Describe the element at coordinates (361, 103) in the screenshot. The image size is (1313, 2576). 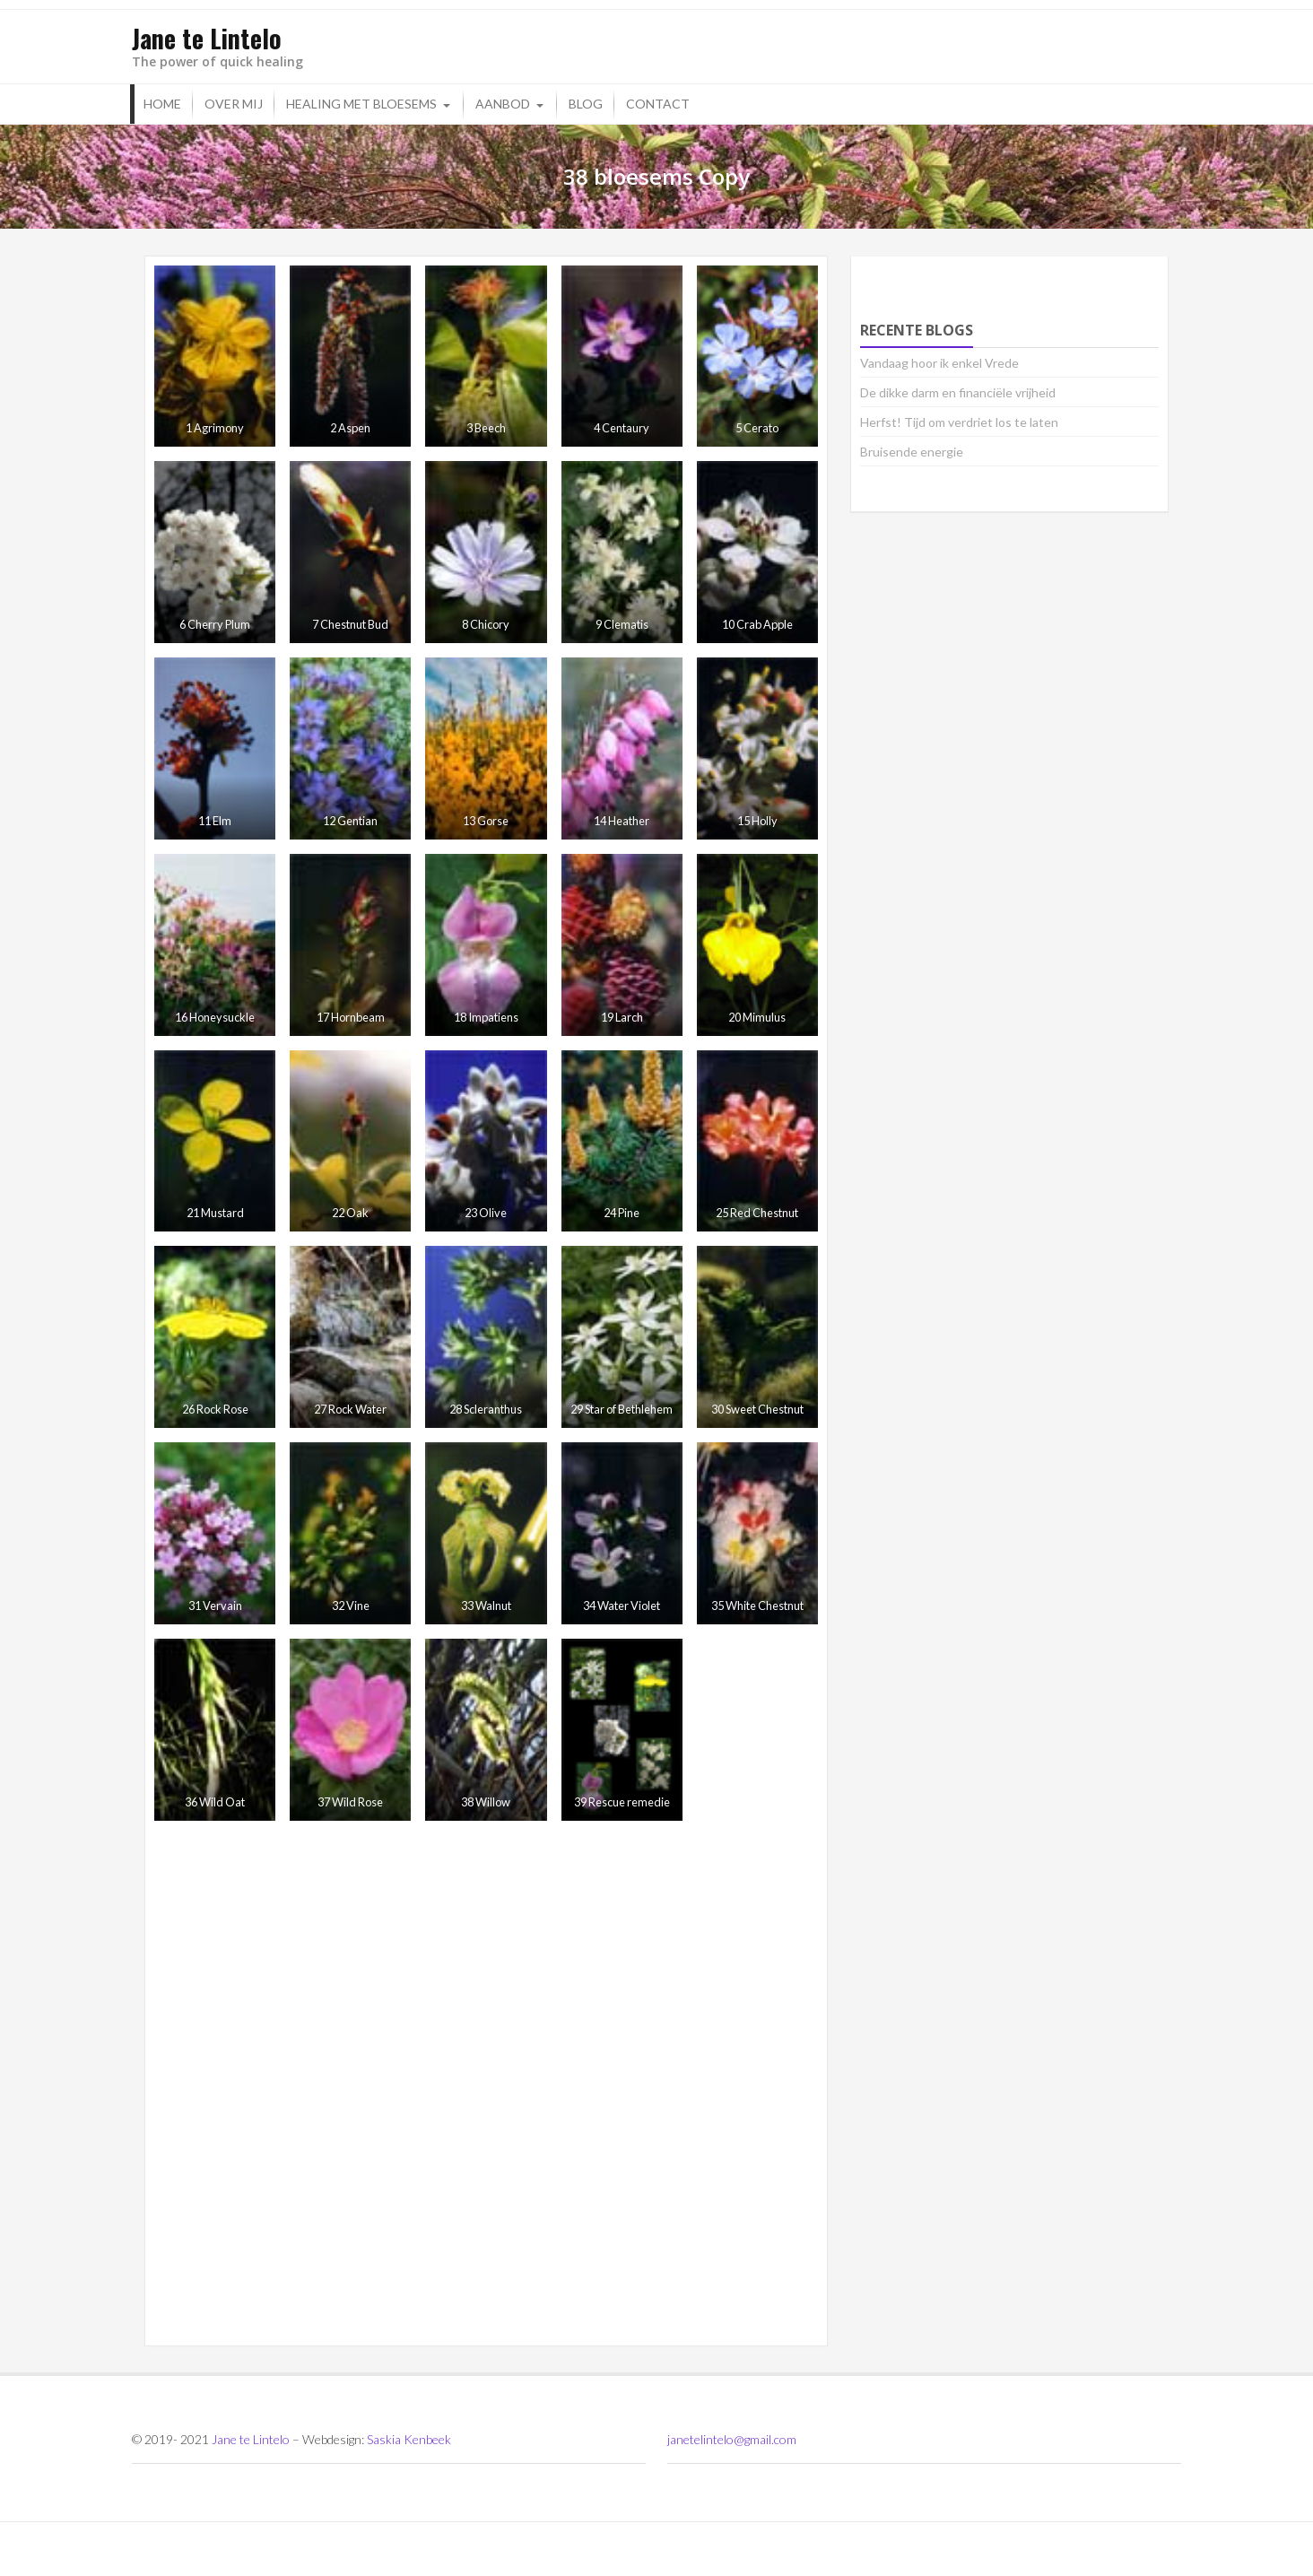
I see `Healing met bloesems` at that location.